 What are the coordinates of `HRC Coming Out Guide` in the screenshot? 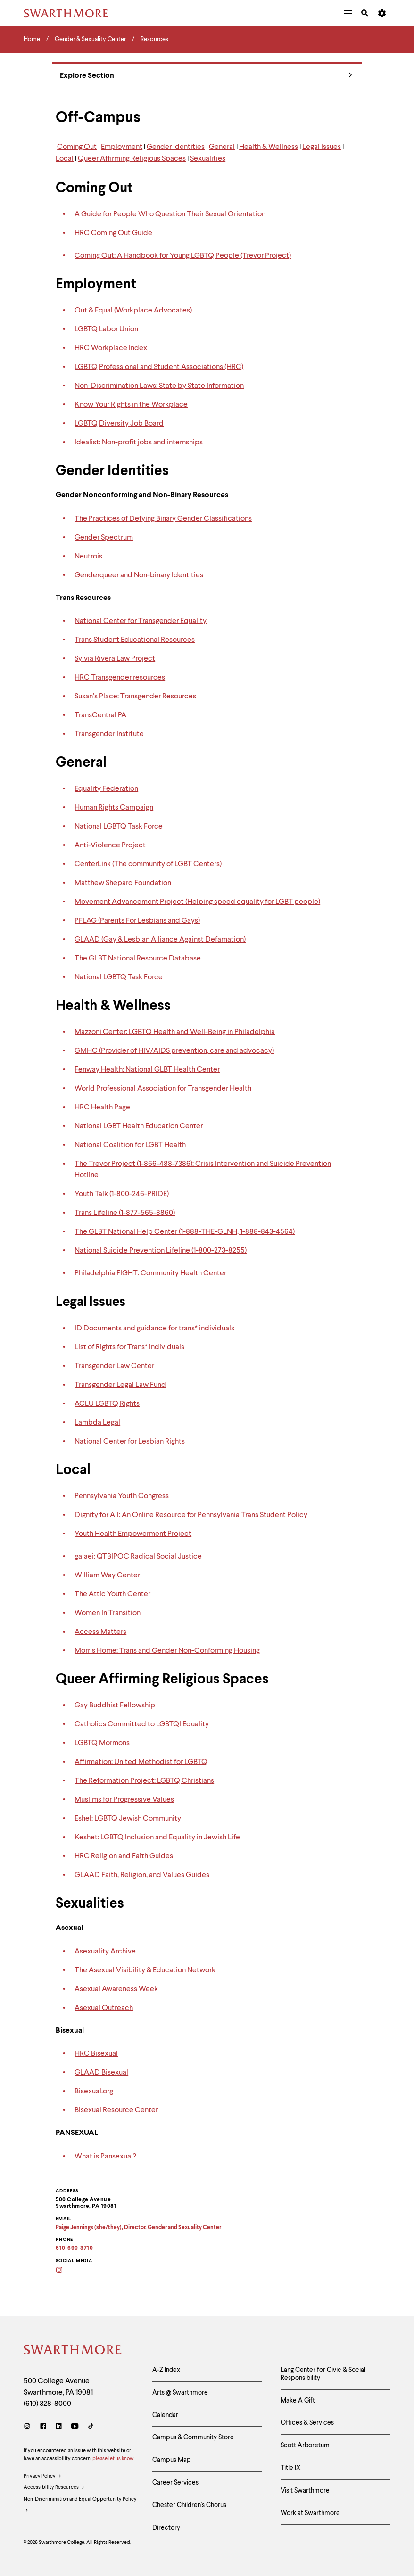 It's located at (113, 233).